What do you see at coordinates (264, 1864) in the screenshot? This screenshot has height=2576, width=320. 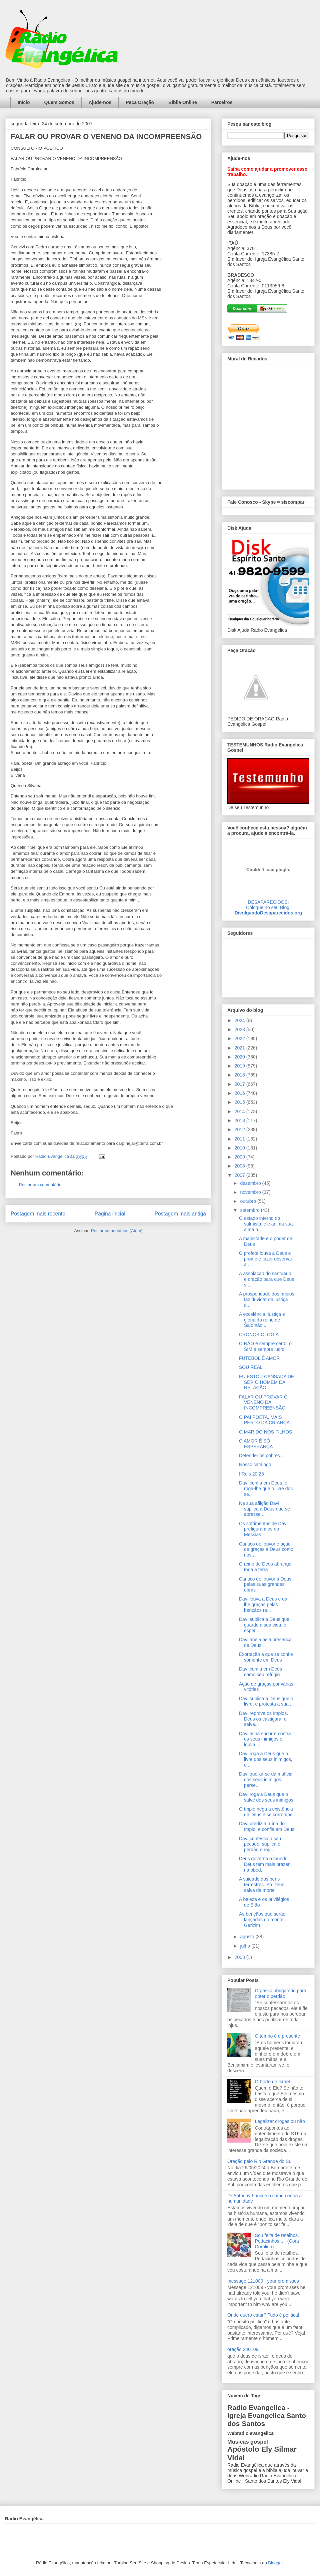 I see `Deus governa o mundo: Deus tem mais prazer na obed...` at bounding box center [264, 1864].